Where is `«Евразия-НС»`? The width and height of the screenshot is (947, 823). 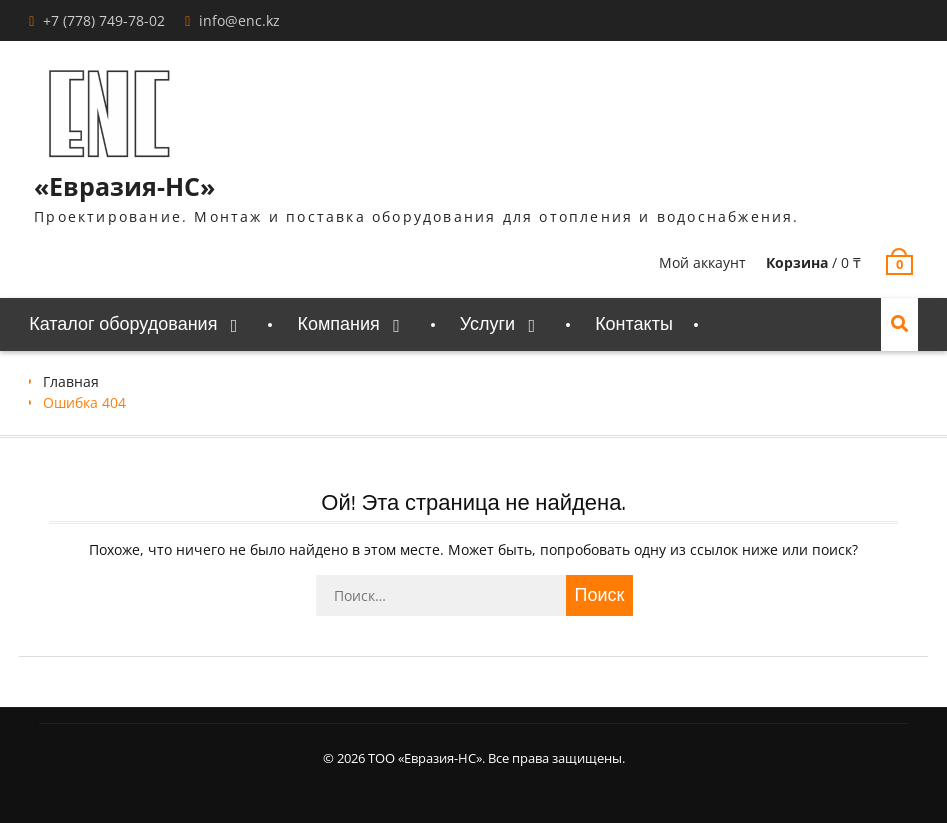 «Евразия-НС» is located at coordinates (124, 186).